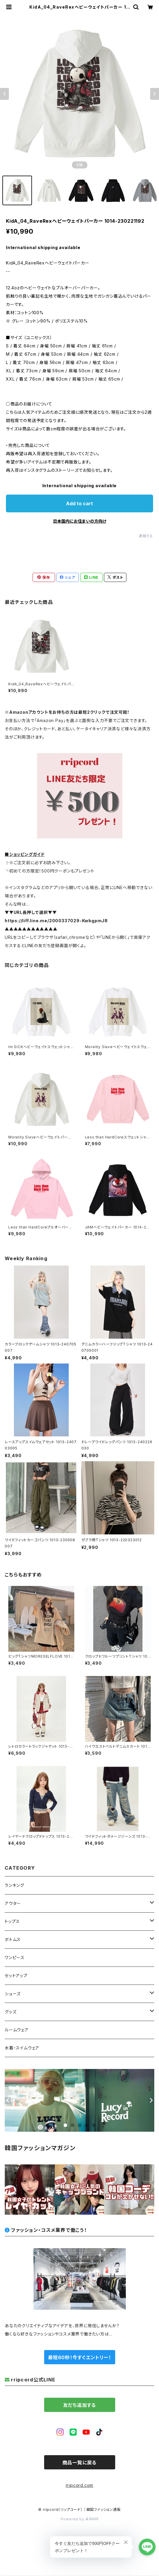 This screenshot has height=2576, width=159. What do you see at coordinates (13, 1903) in the screenshot?
I see `アウター` at bounding box center [13, 1903].